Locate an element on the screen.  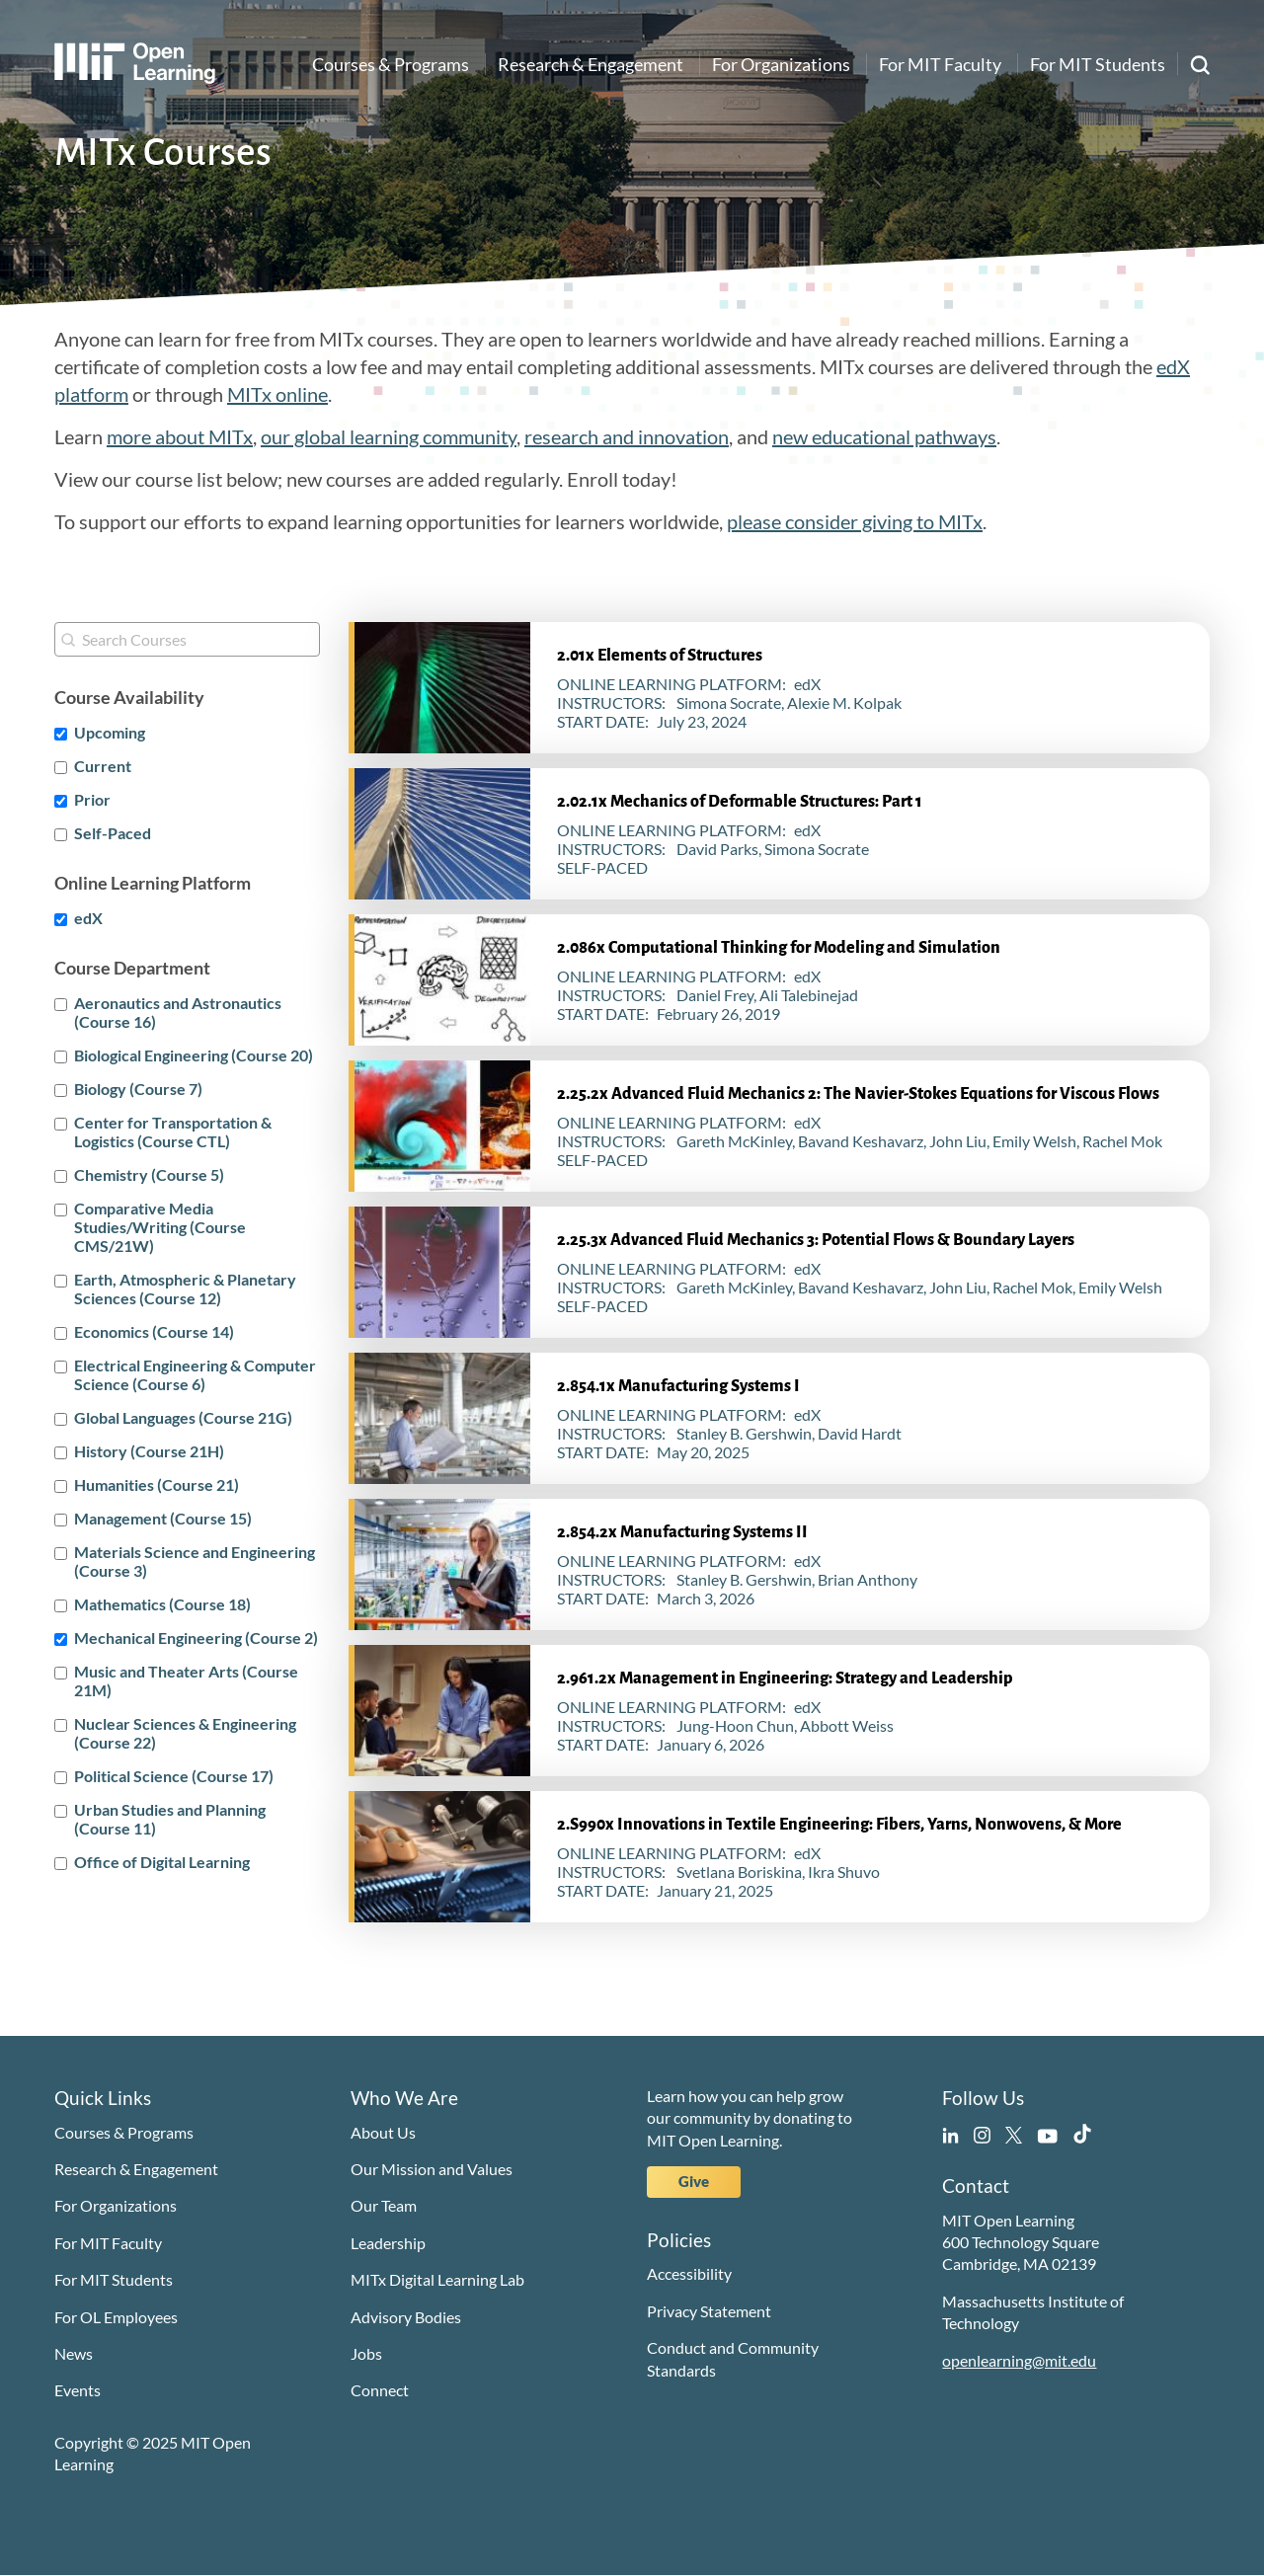
For MIT Students is located at coordinates (1097, 64).